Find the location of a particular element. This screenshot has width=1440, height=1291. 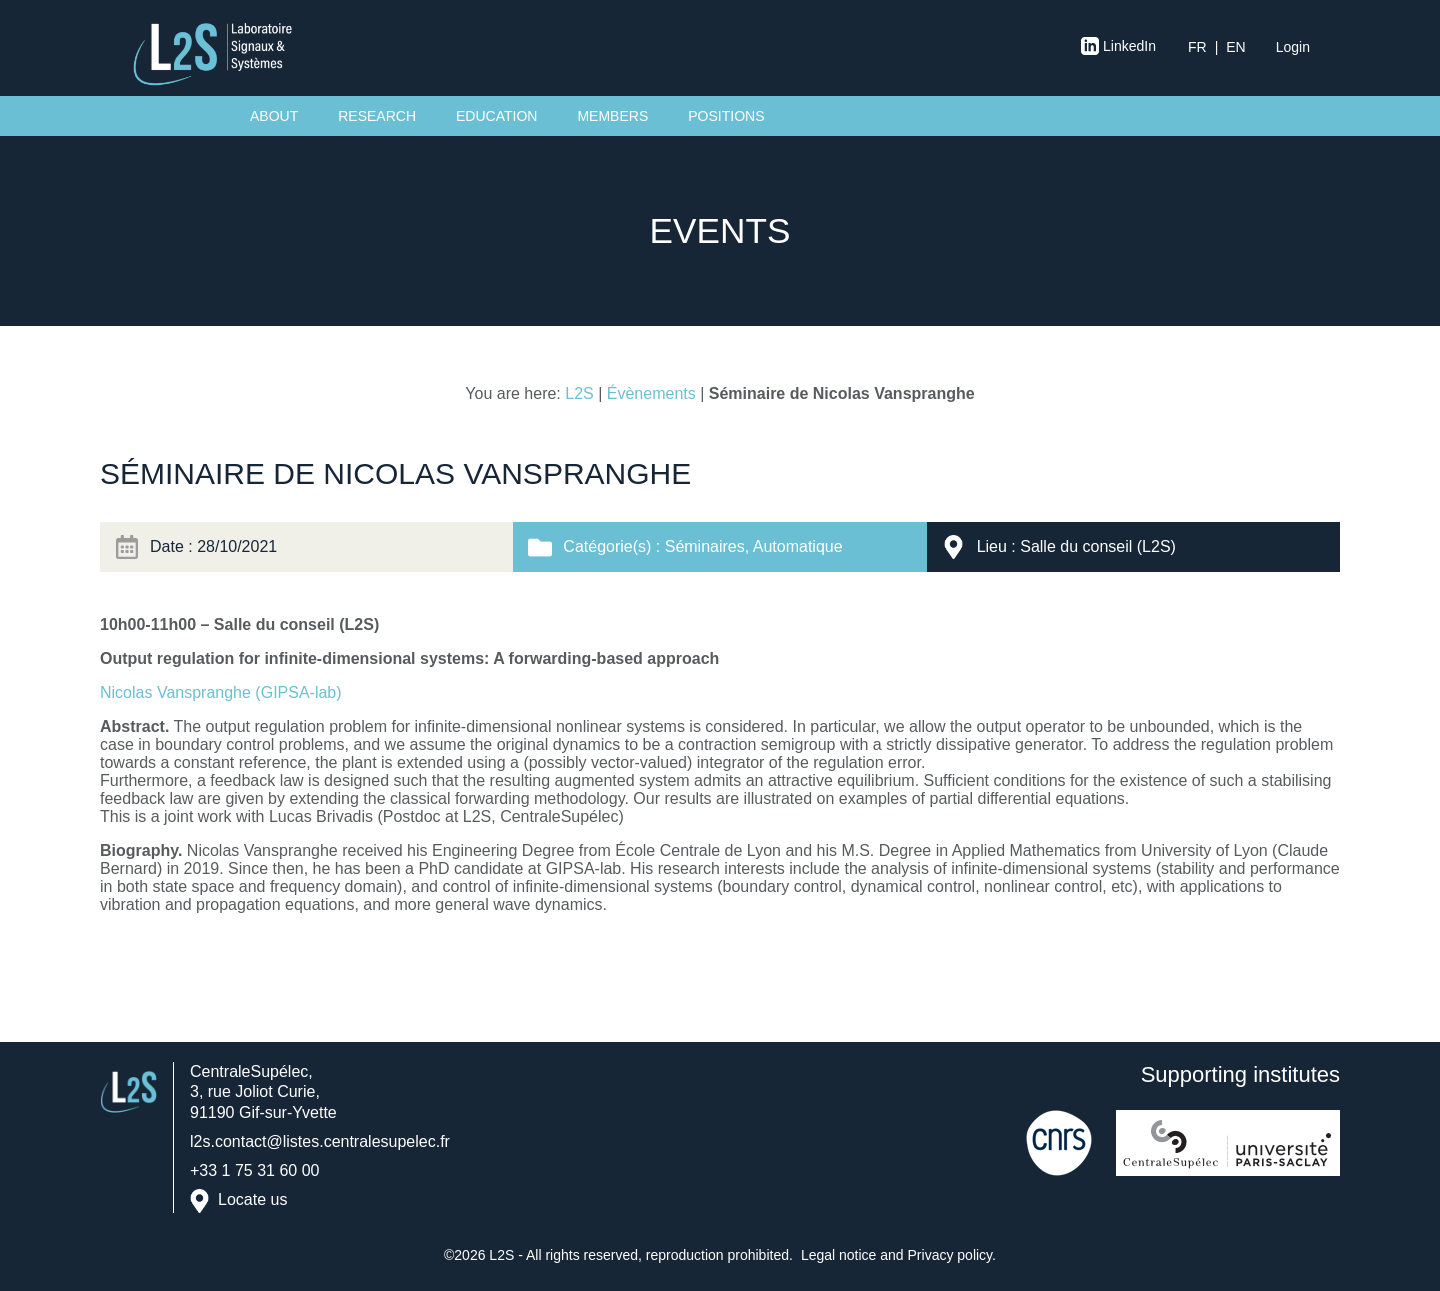

Automatique is located at coordinates (798, 546).